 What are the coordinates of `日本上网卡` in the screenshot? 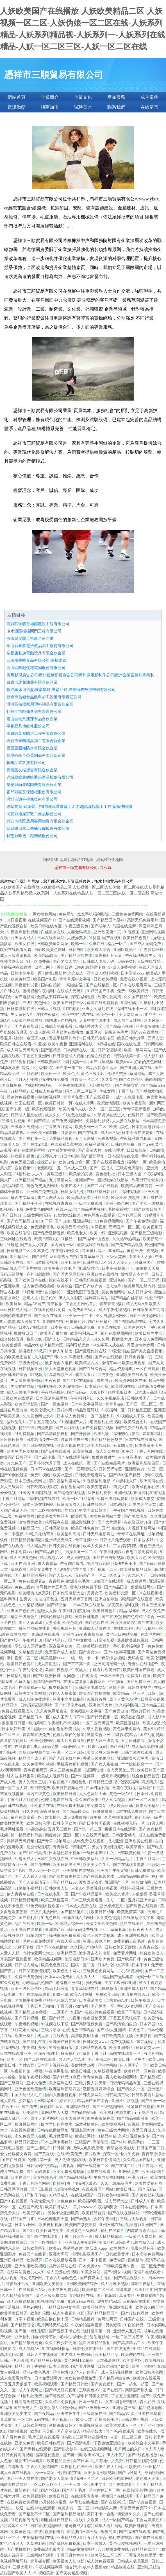 It's located at (44, 967).